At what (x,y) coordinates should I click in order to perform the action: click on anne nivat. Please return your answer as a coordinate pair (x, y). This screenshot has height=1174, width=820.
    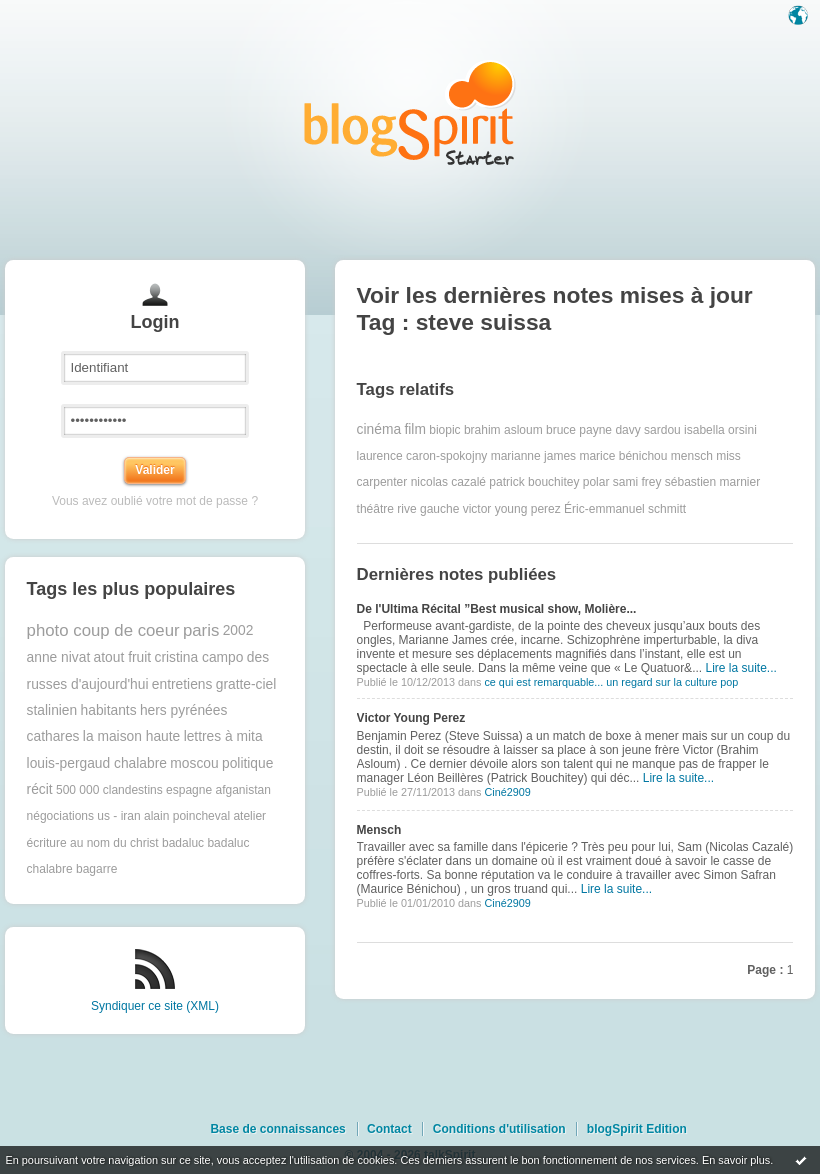
    Looking at the image, I should click on (59, 657).